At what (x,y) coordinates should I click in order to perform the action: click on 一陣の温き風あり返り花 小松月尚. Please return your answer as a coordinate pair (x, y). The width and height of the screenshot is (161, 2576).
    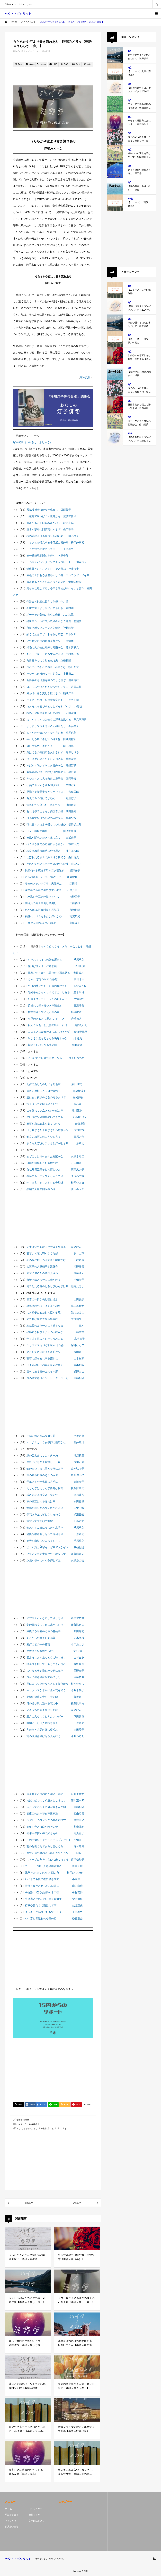
    Looking at the image, I should click on (55, 1435).